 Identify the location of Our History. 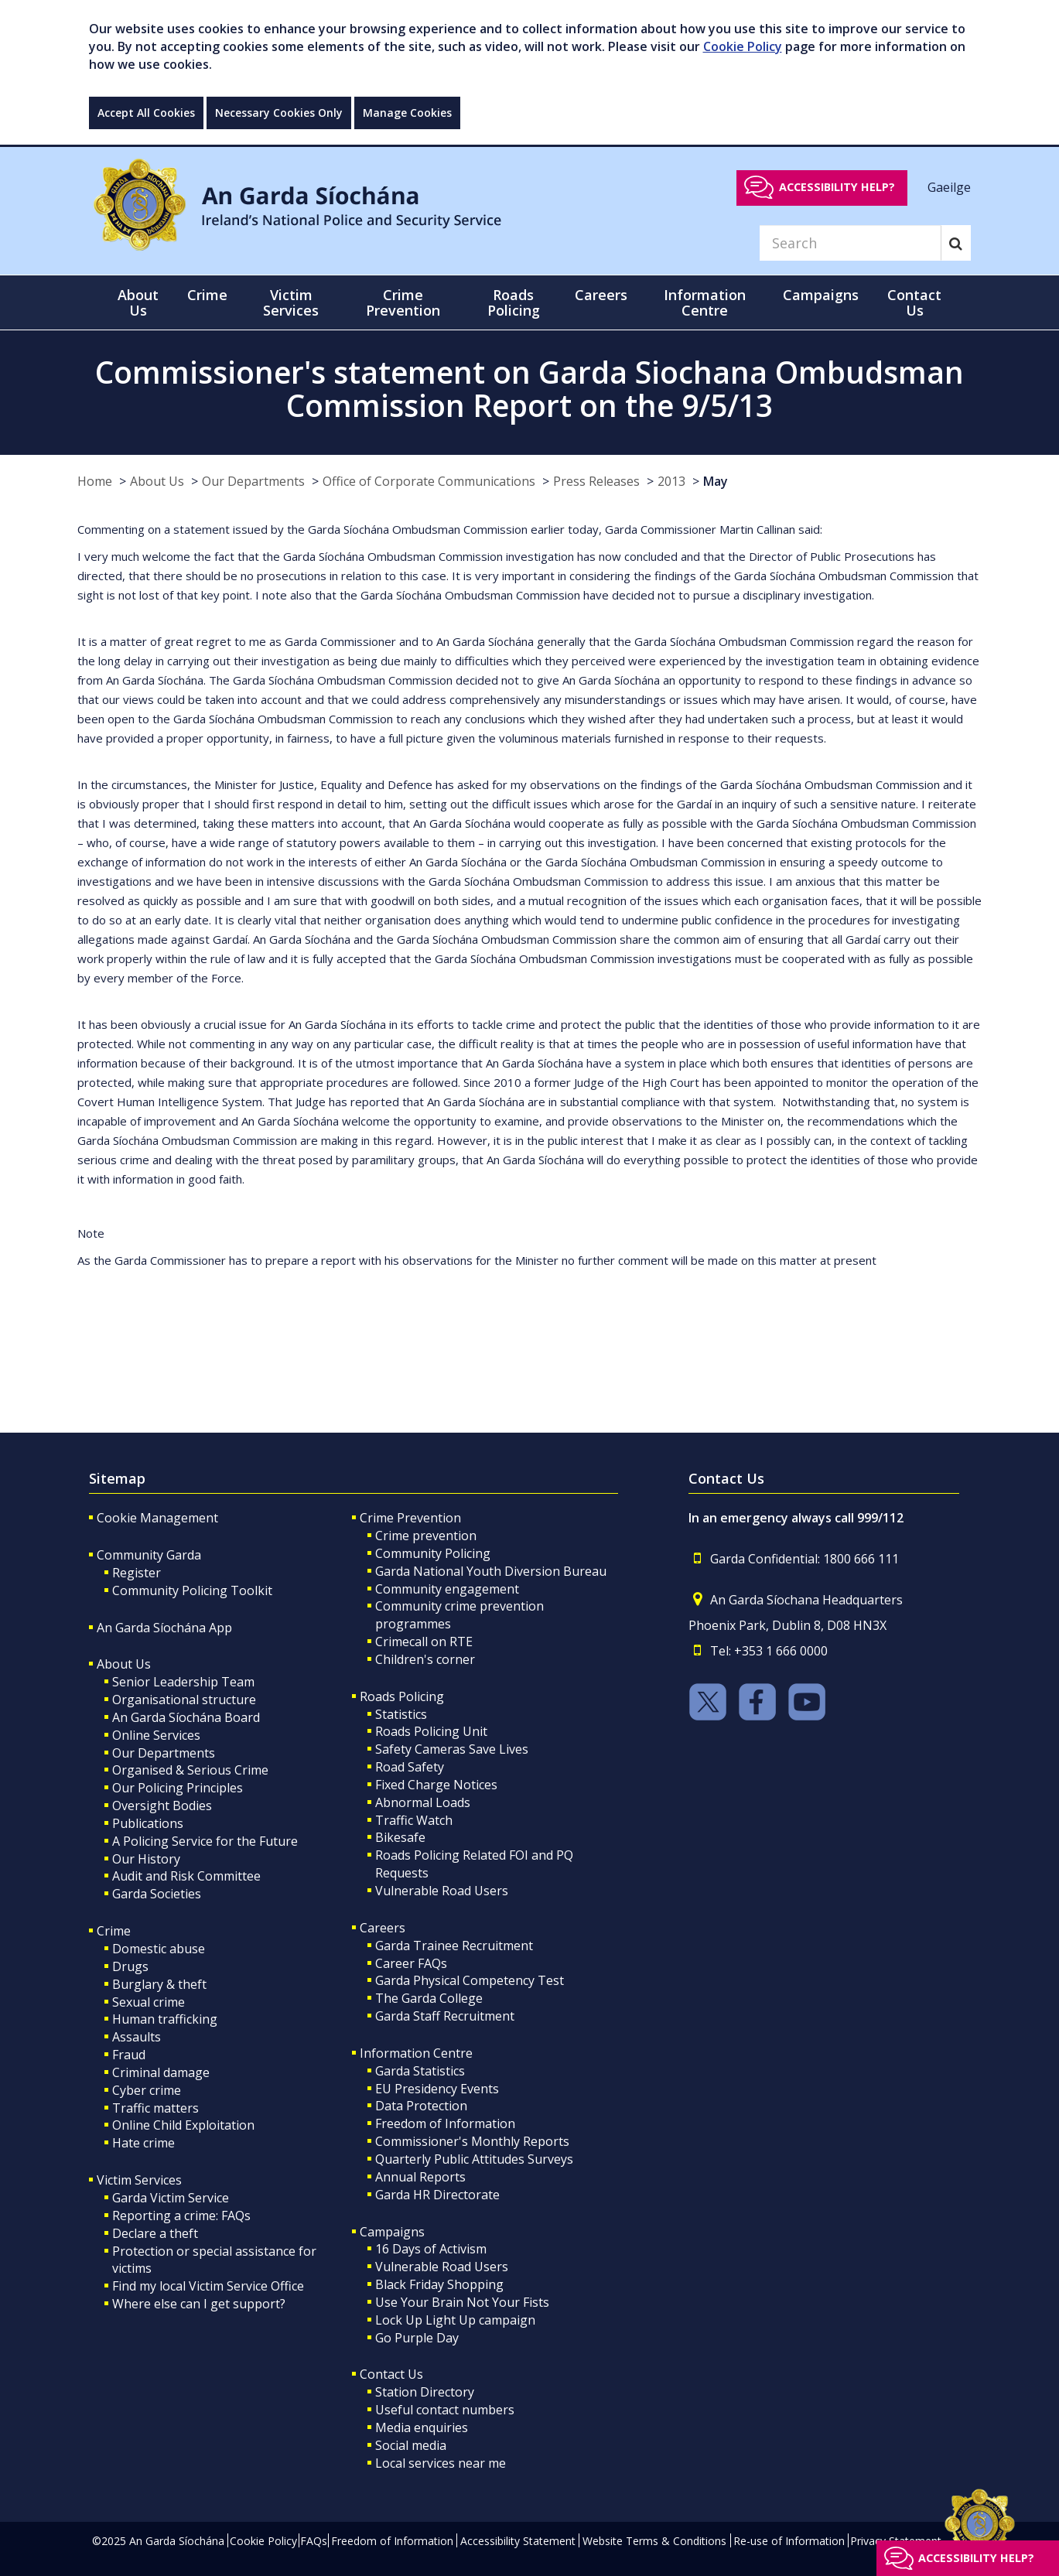
(146, 1858).